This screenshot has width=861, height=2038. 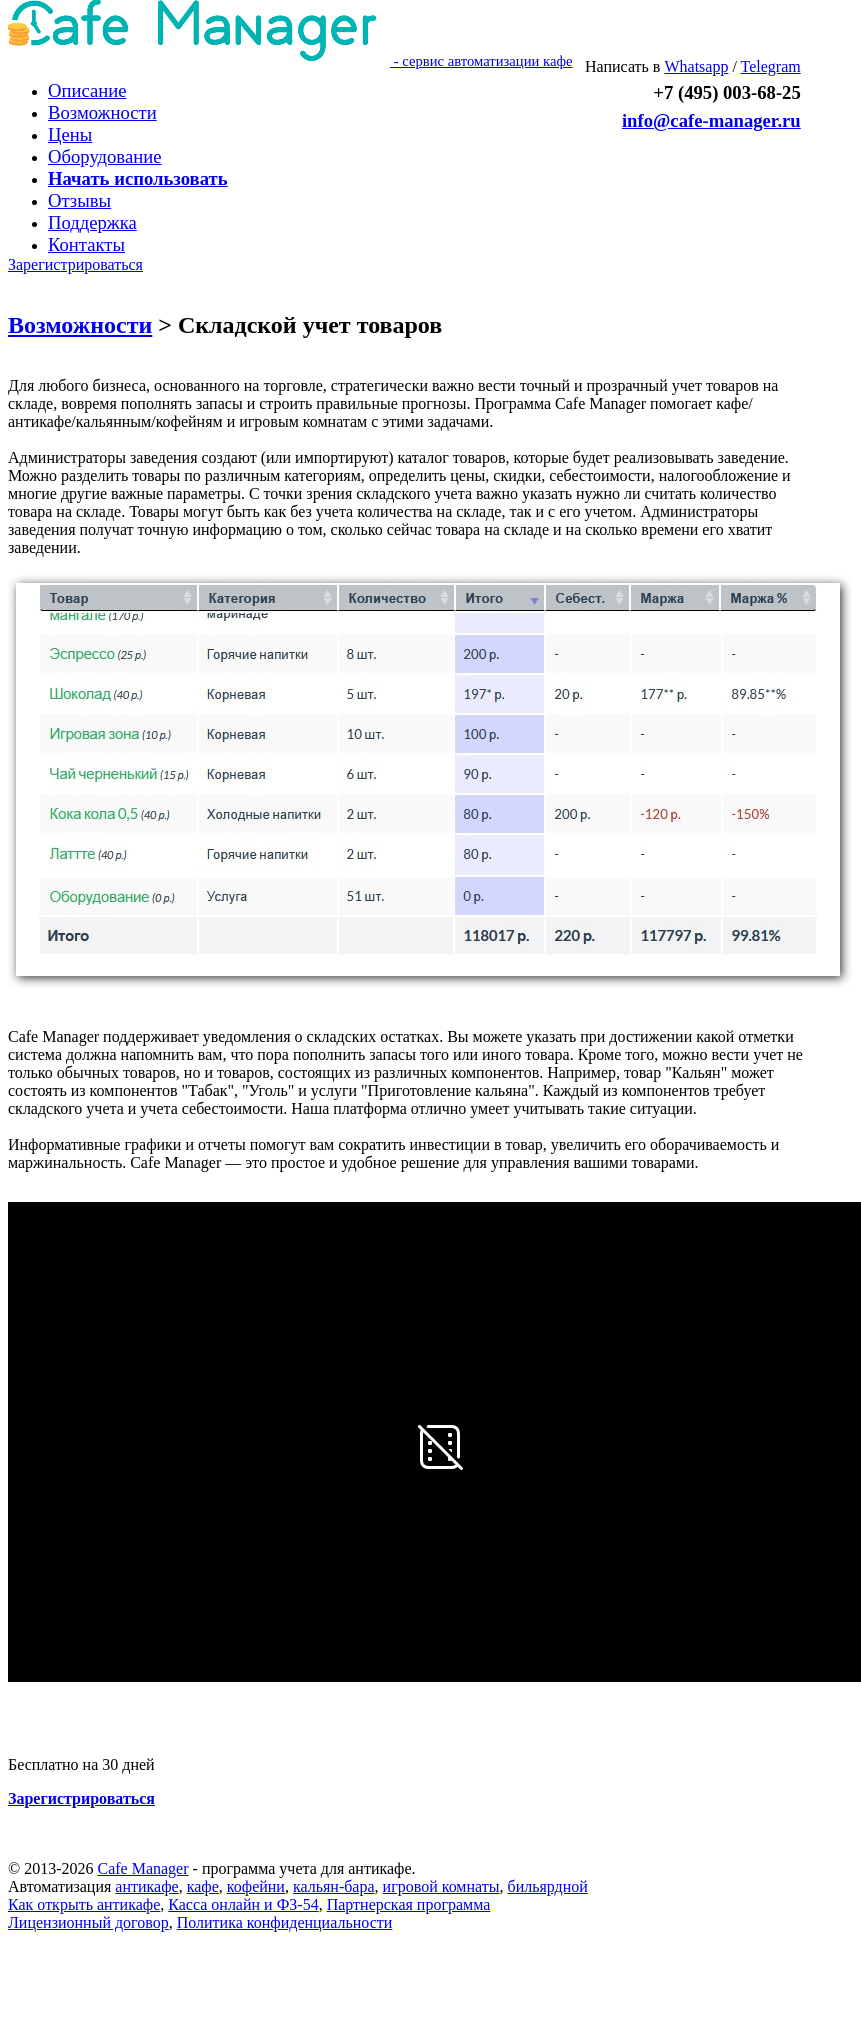 What do you see at coordinates (409, 1904) in the screenshot?
I see `Партнерская программа` at bounding box center [409, 1904].